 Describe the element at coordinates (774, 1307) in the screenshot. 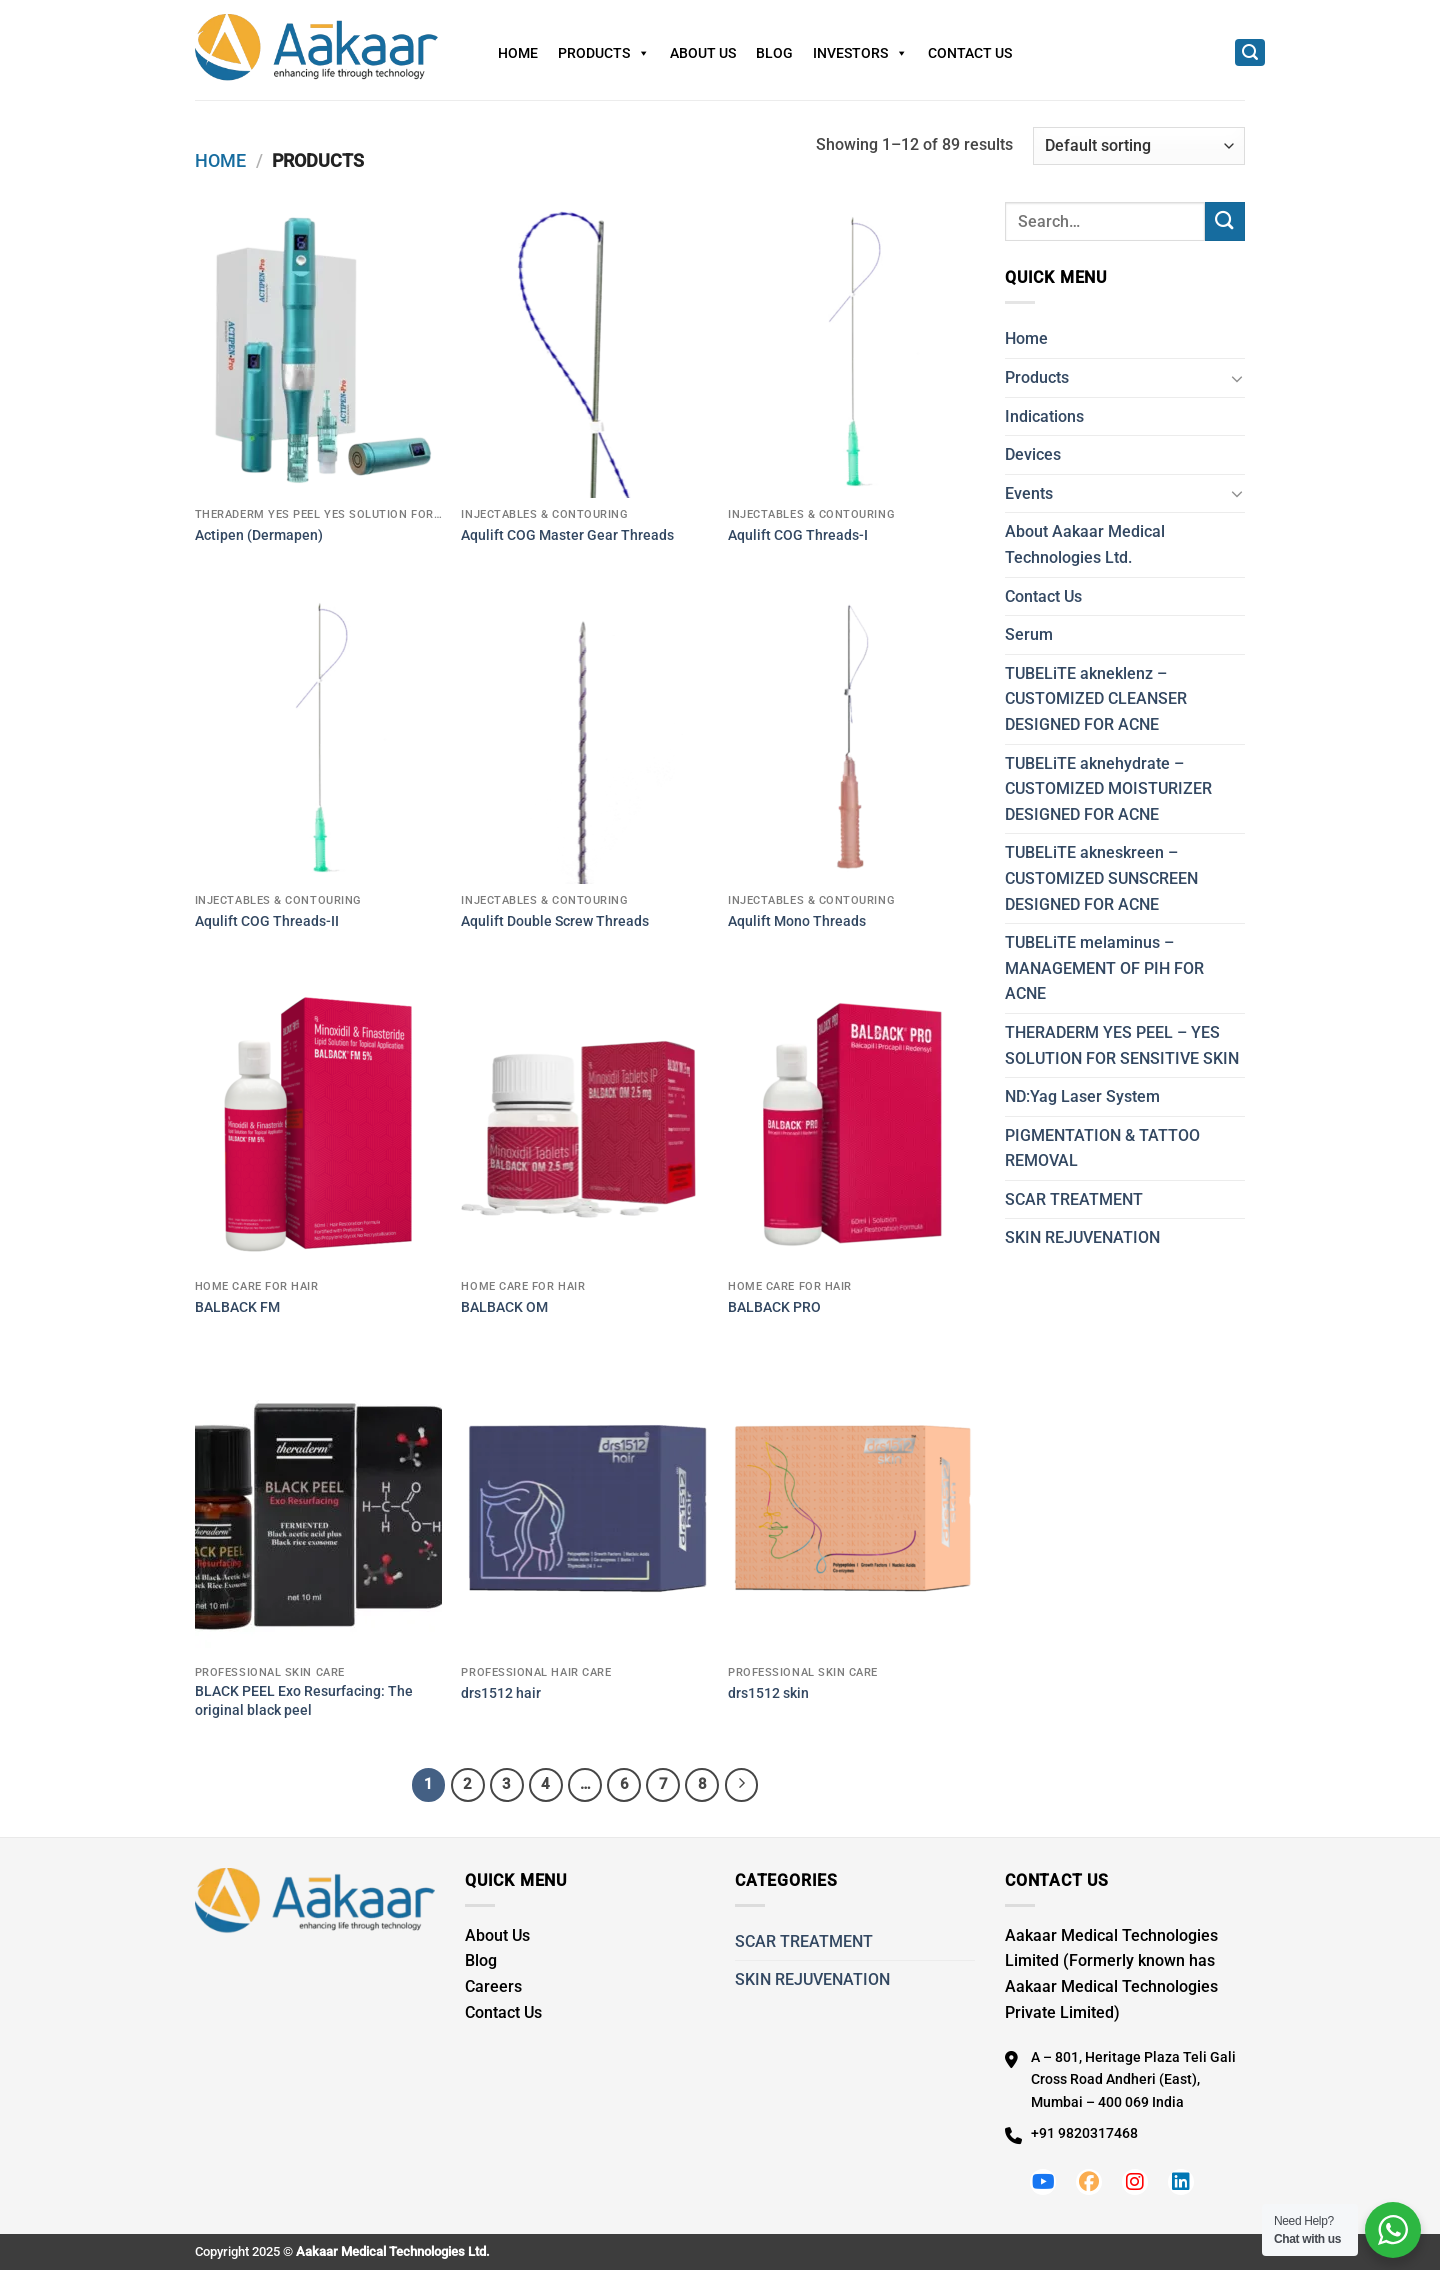

I see `BALBACK PRO` at that location.